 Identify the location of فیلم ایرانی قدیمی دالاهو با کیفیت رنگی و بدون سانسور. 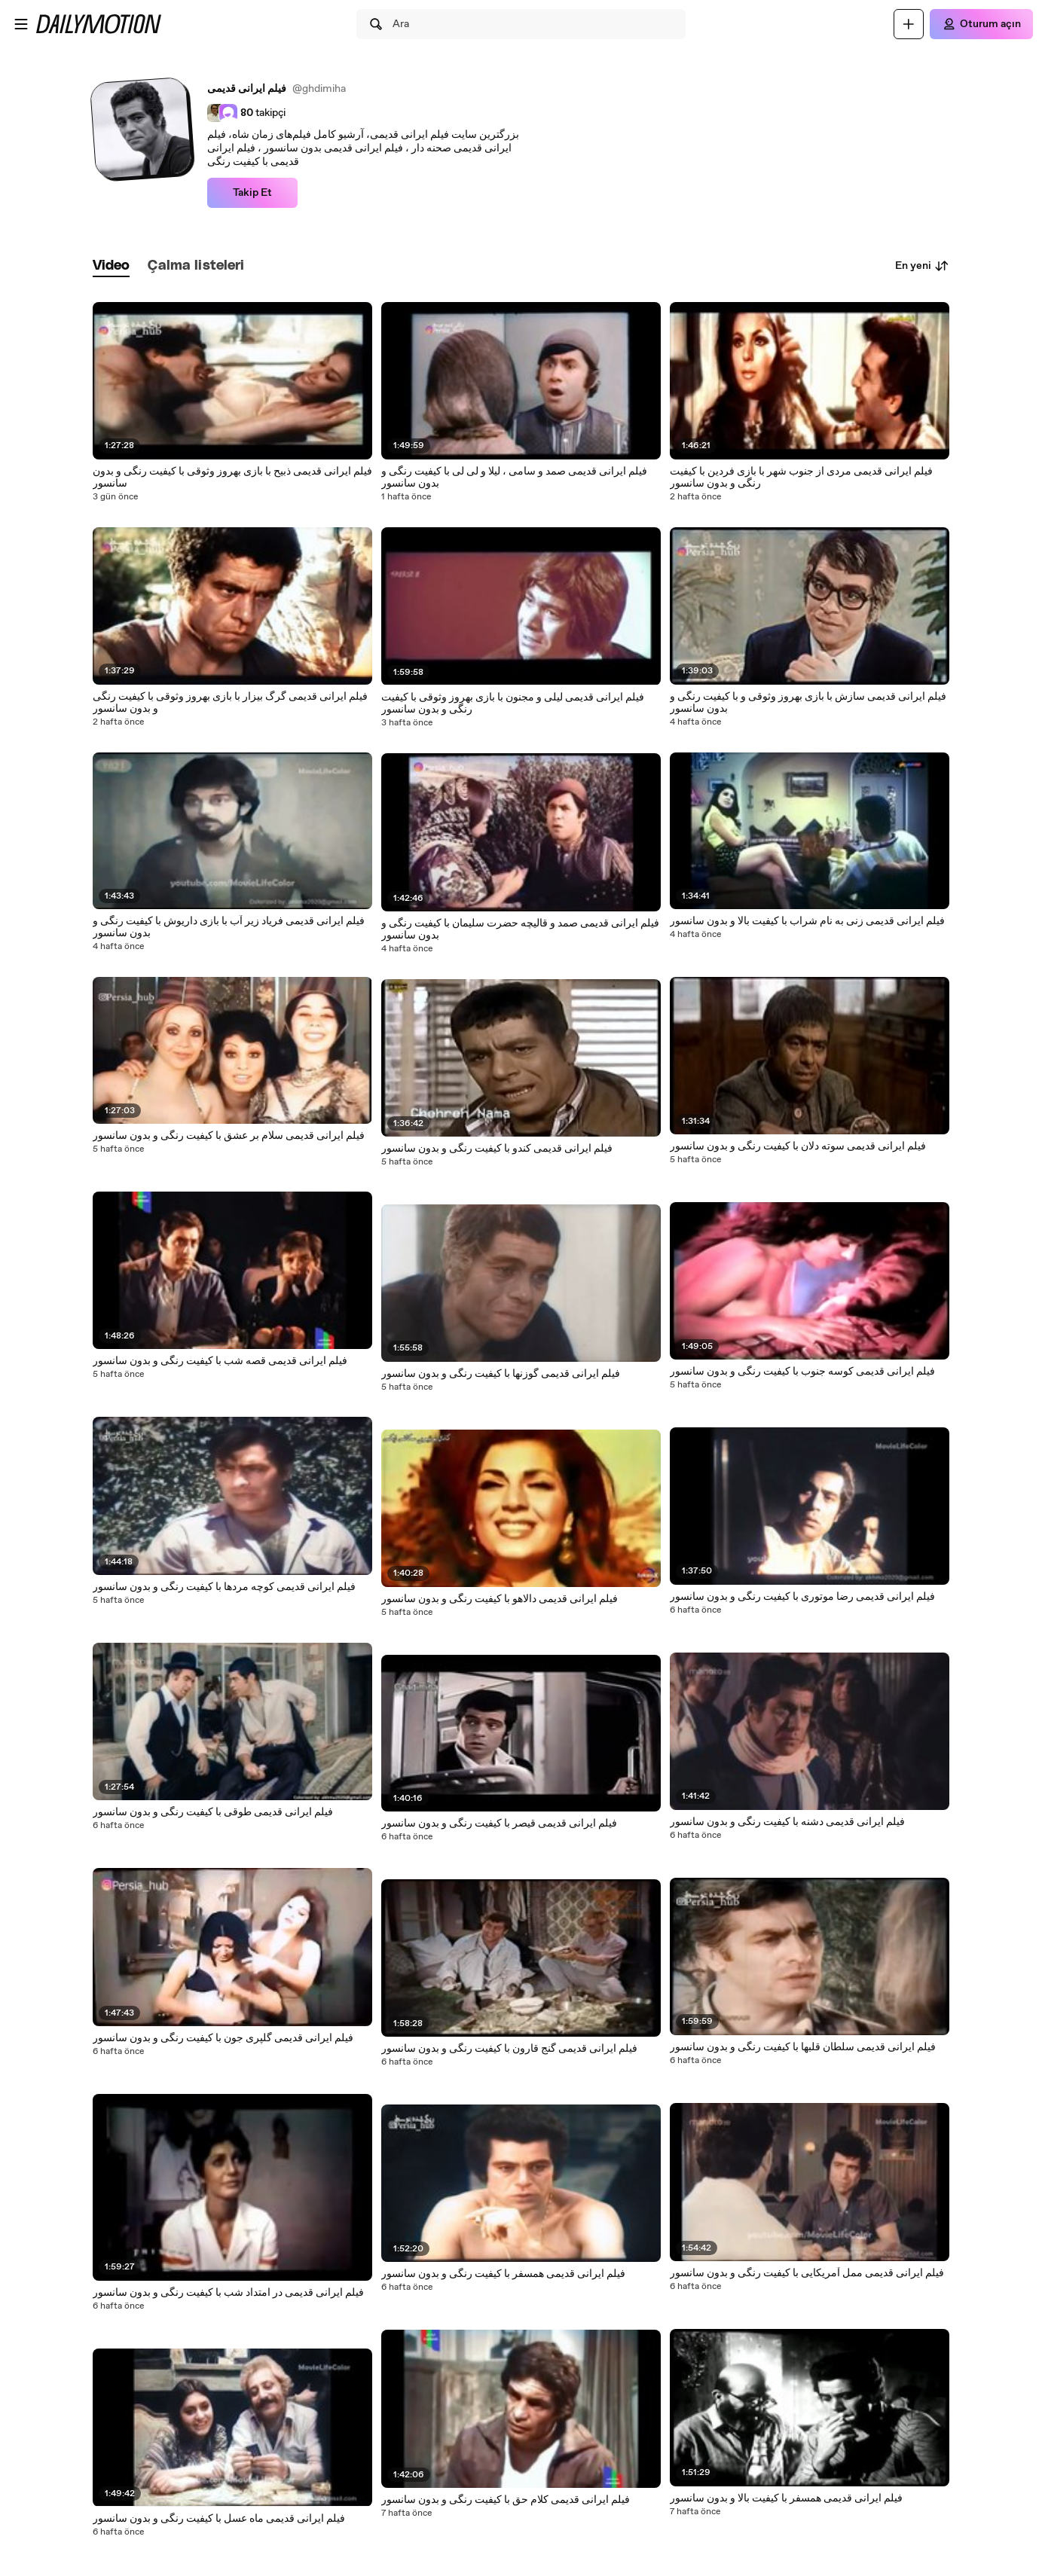
(499, 1599).